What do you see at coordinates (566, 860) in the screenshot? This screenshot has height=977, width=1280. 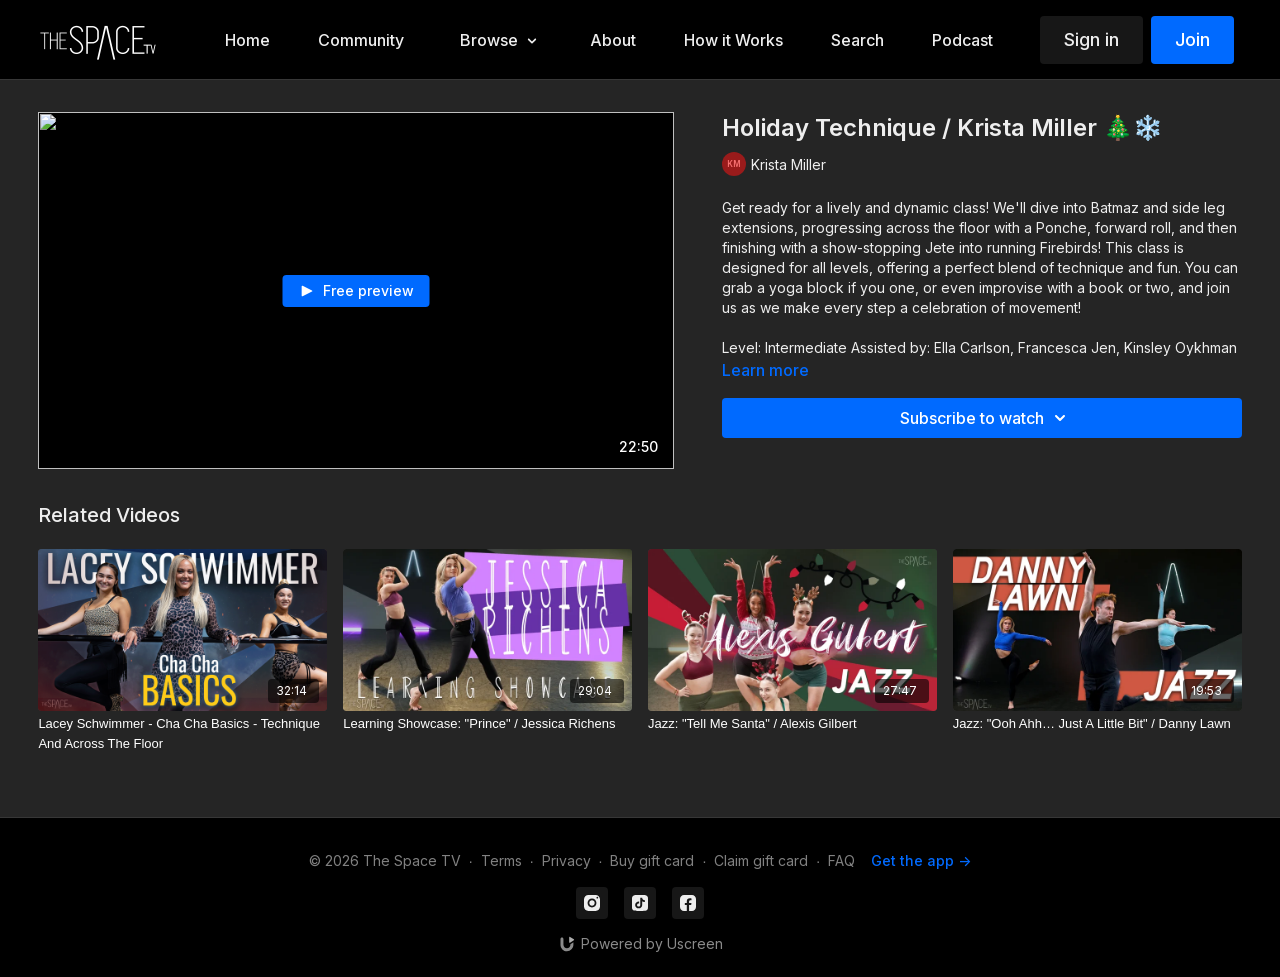 I see `Privacy` at bounding box center [566, 860].